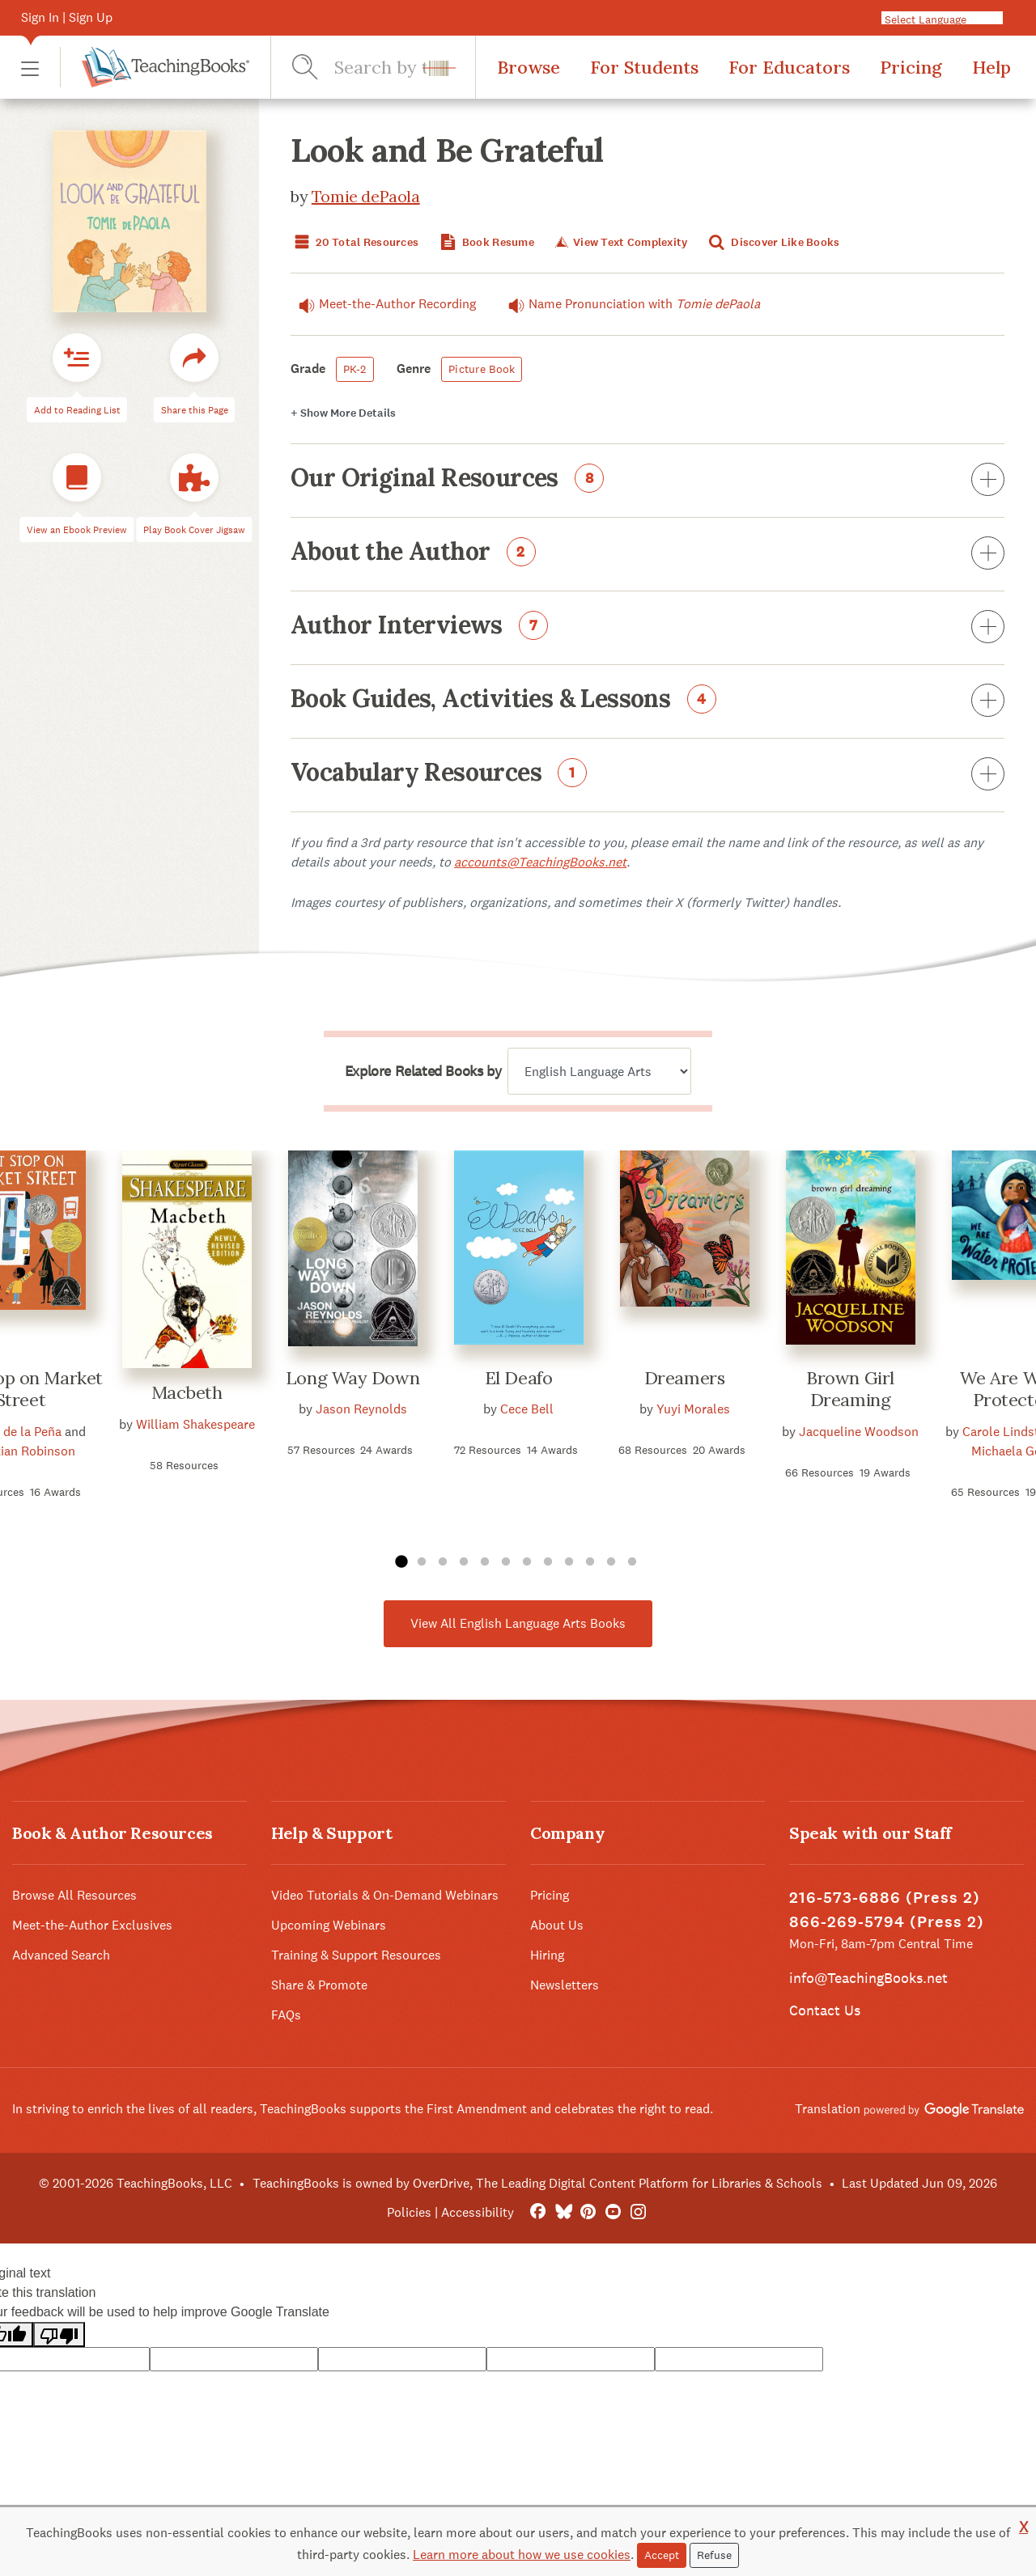  Describe the element at coordinates (693, 1408) in the screenshot. I see `Yuyi Morales` at that location.